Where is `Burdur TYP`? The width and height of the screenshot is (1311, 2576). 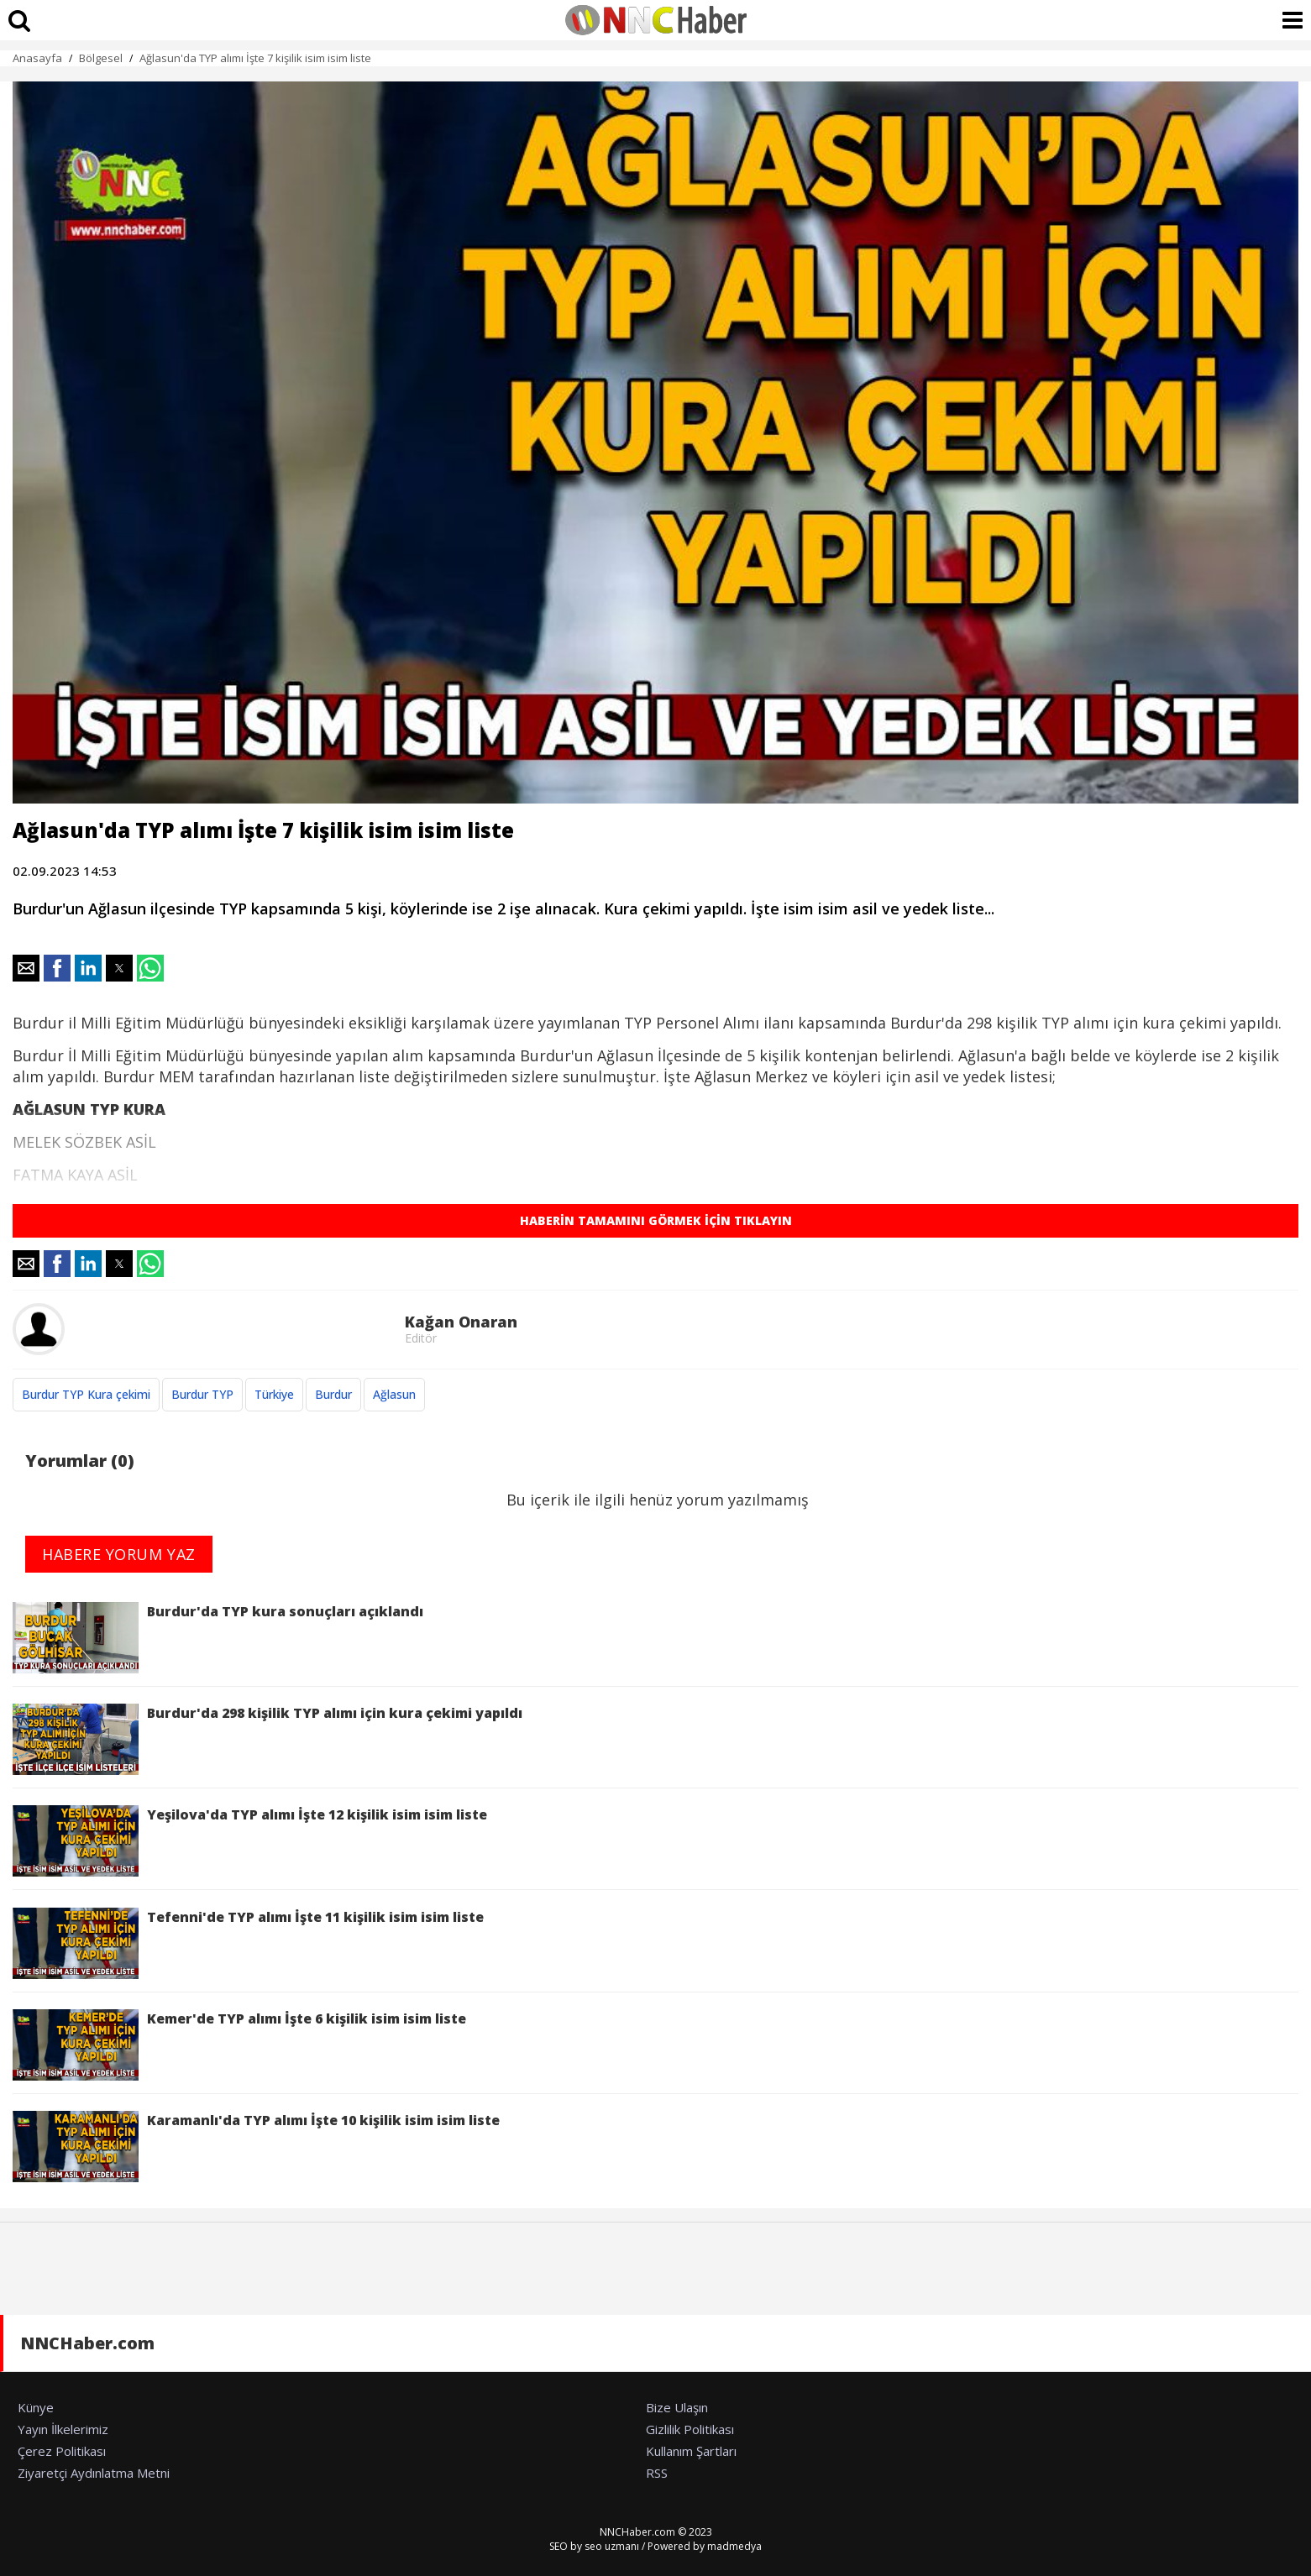
Burdur TYP is located at coordinates (202, 1394).